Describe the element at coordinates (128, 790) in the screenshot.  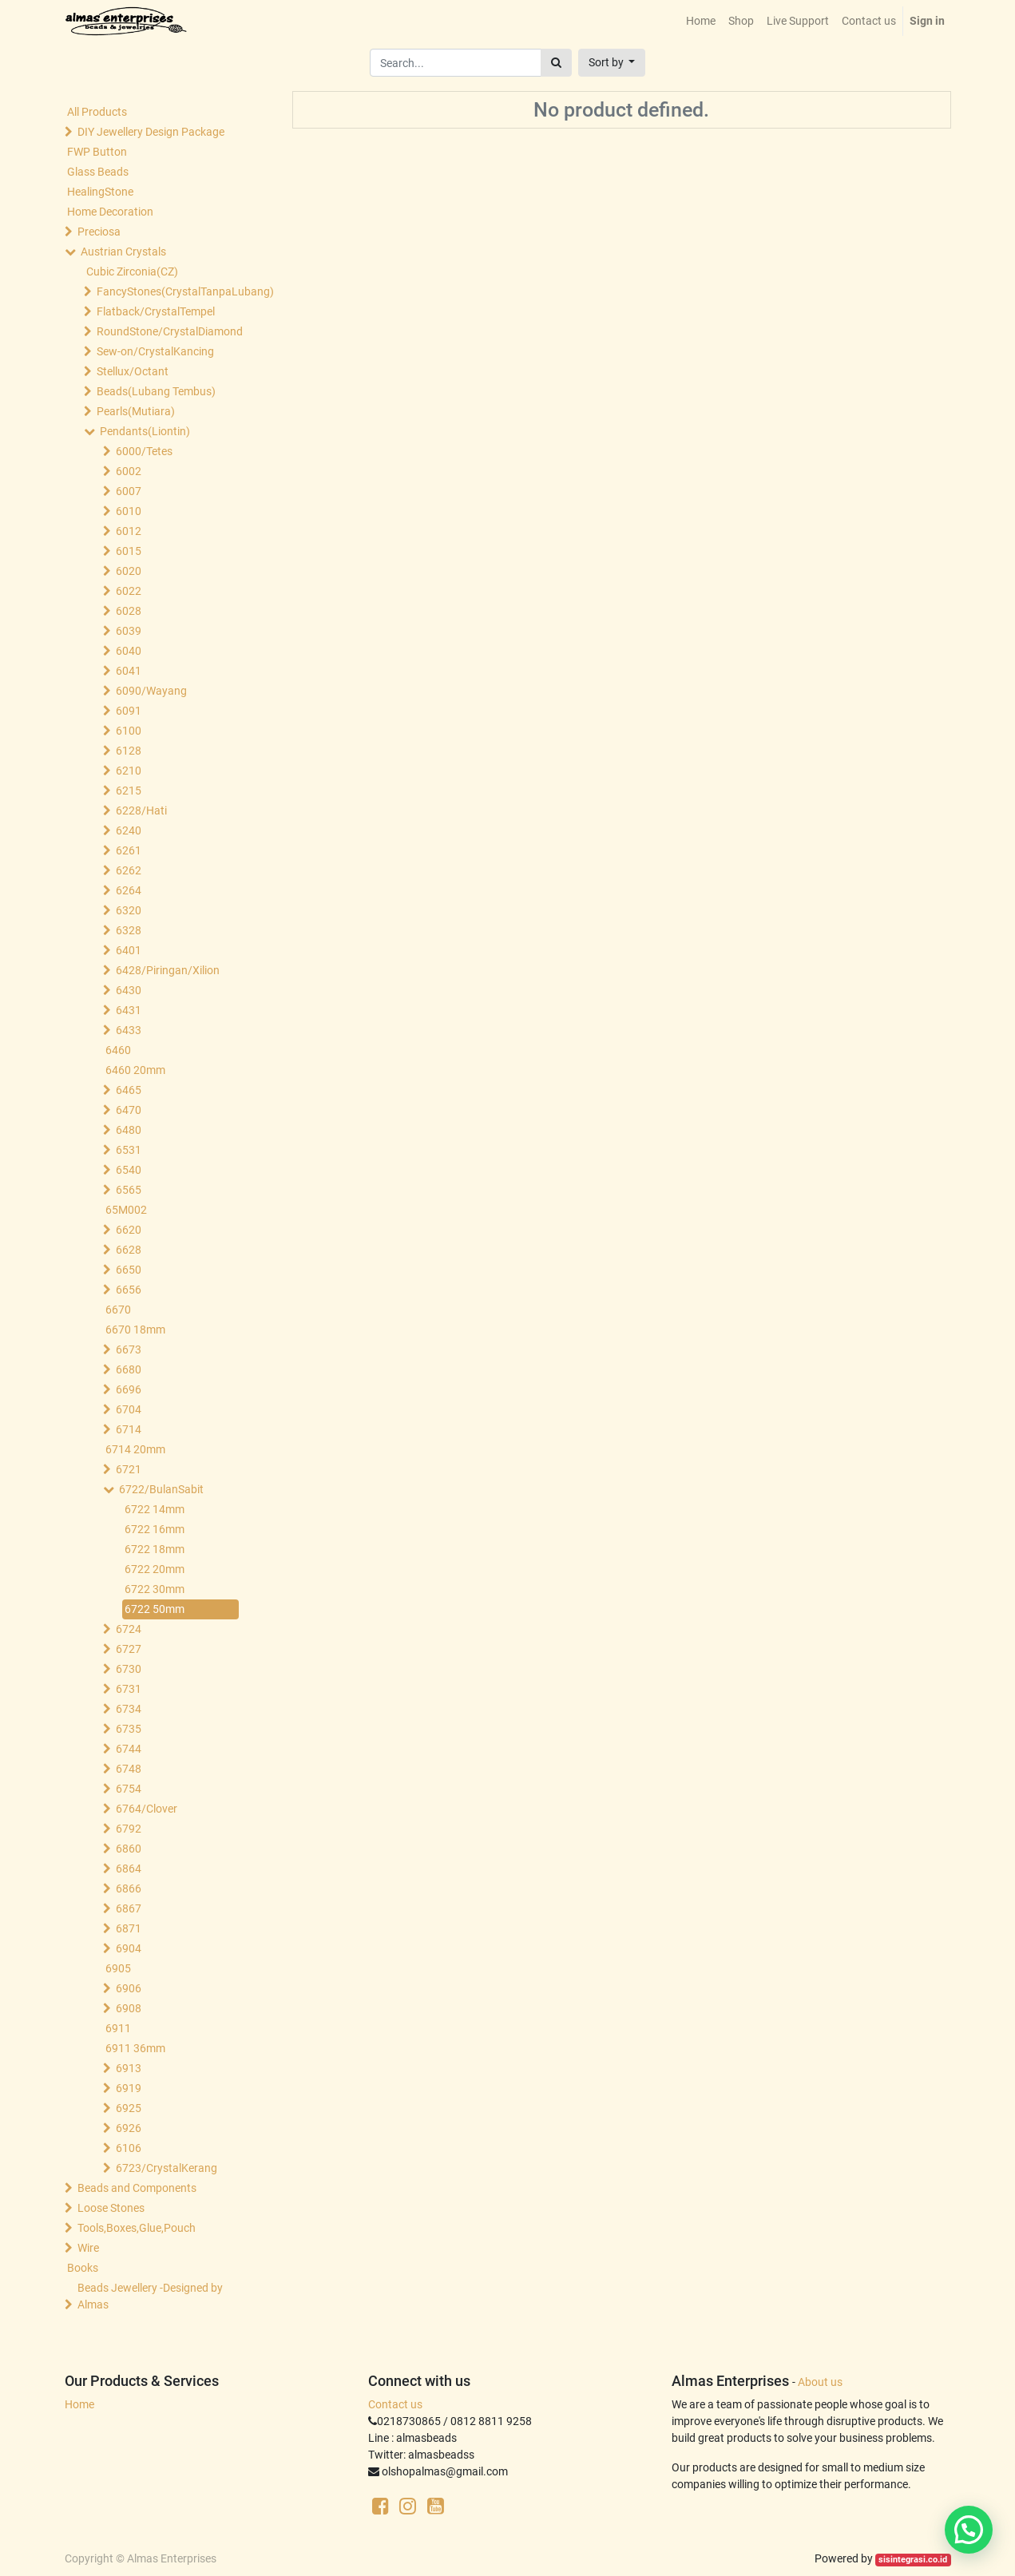
I see `6215` at that location.